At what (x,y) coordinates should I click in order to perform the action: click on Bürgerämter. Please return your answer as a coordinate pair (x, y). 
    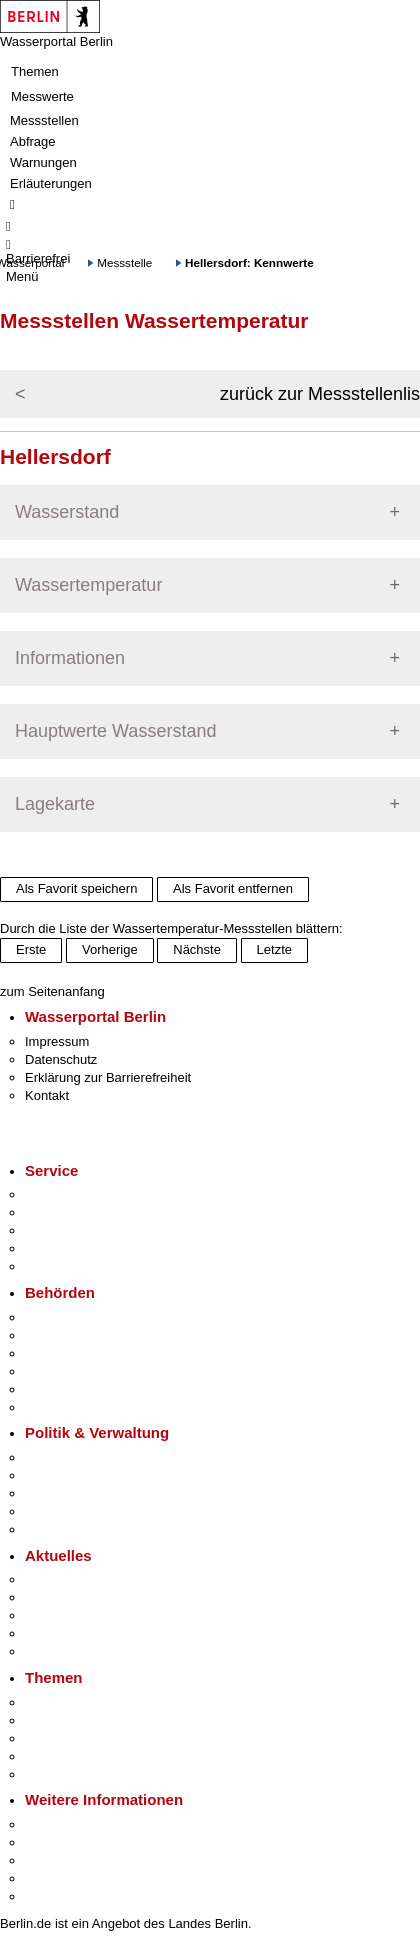
    Looking at the image, I should click on (61, 1371).